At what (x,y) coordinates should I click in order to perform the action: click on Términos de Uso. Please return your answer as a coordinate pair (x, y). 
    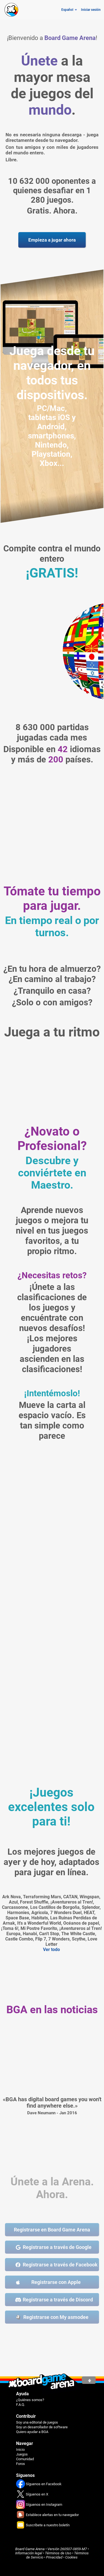
    Looking at the image, I should click on (58, 2553).